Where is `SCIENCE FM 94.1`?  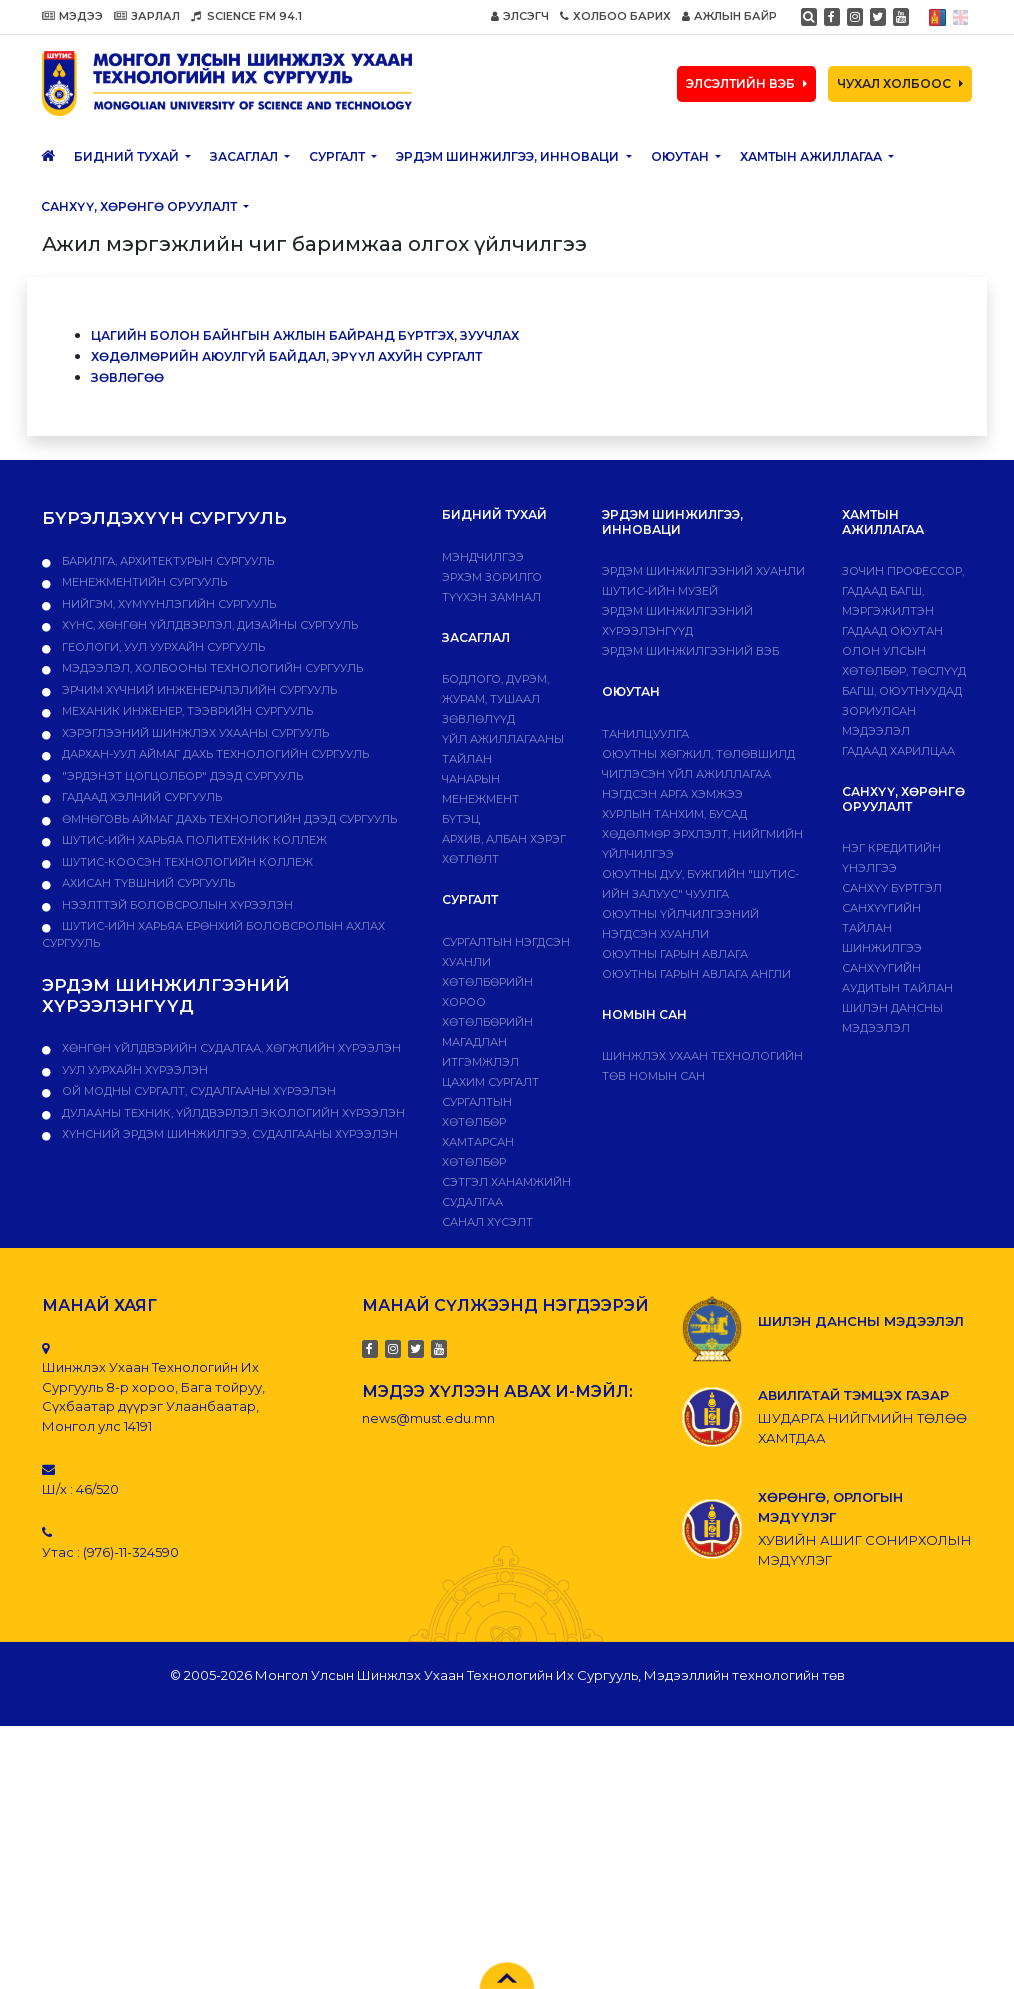 SCIENCE FM 94.1 is located at coordinates (246, 16).